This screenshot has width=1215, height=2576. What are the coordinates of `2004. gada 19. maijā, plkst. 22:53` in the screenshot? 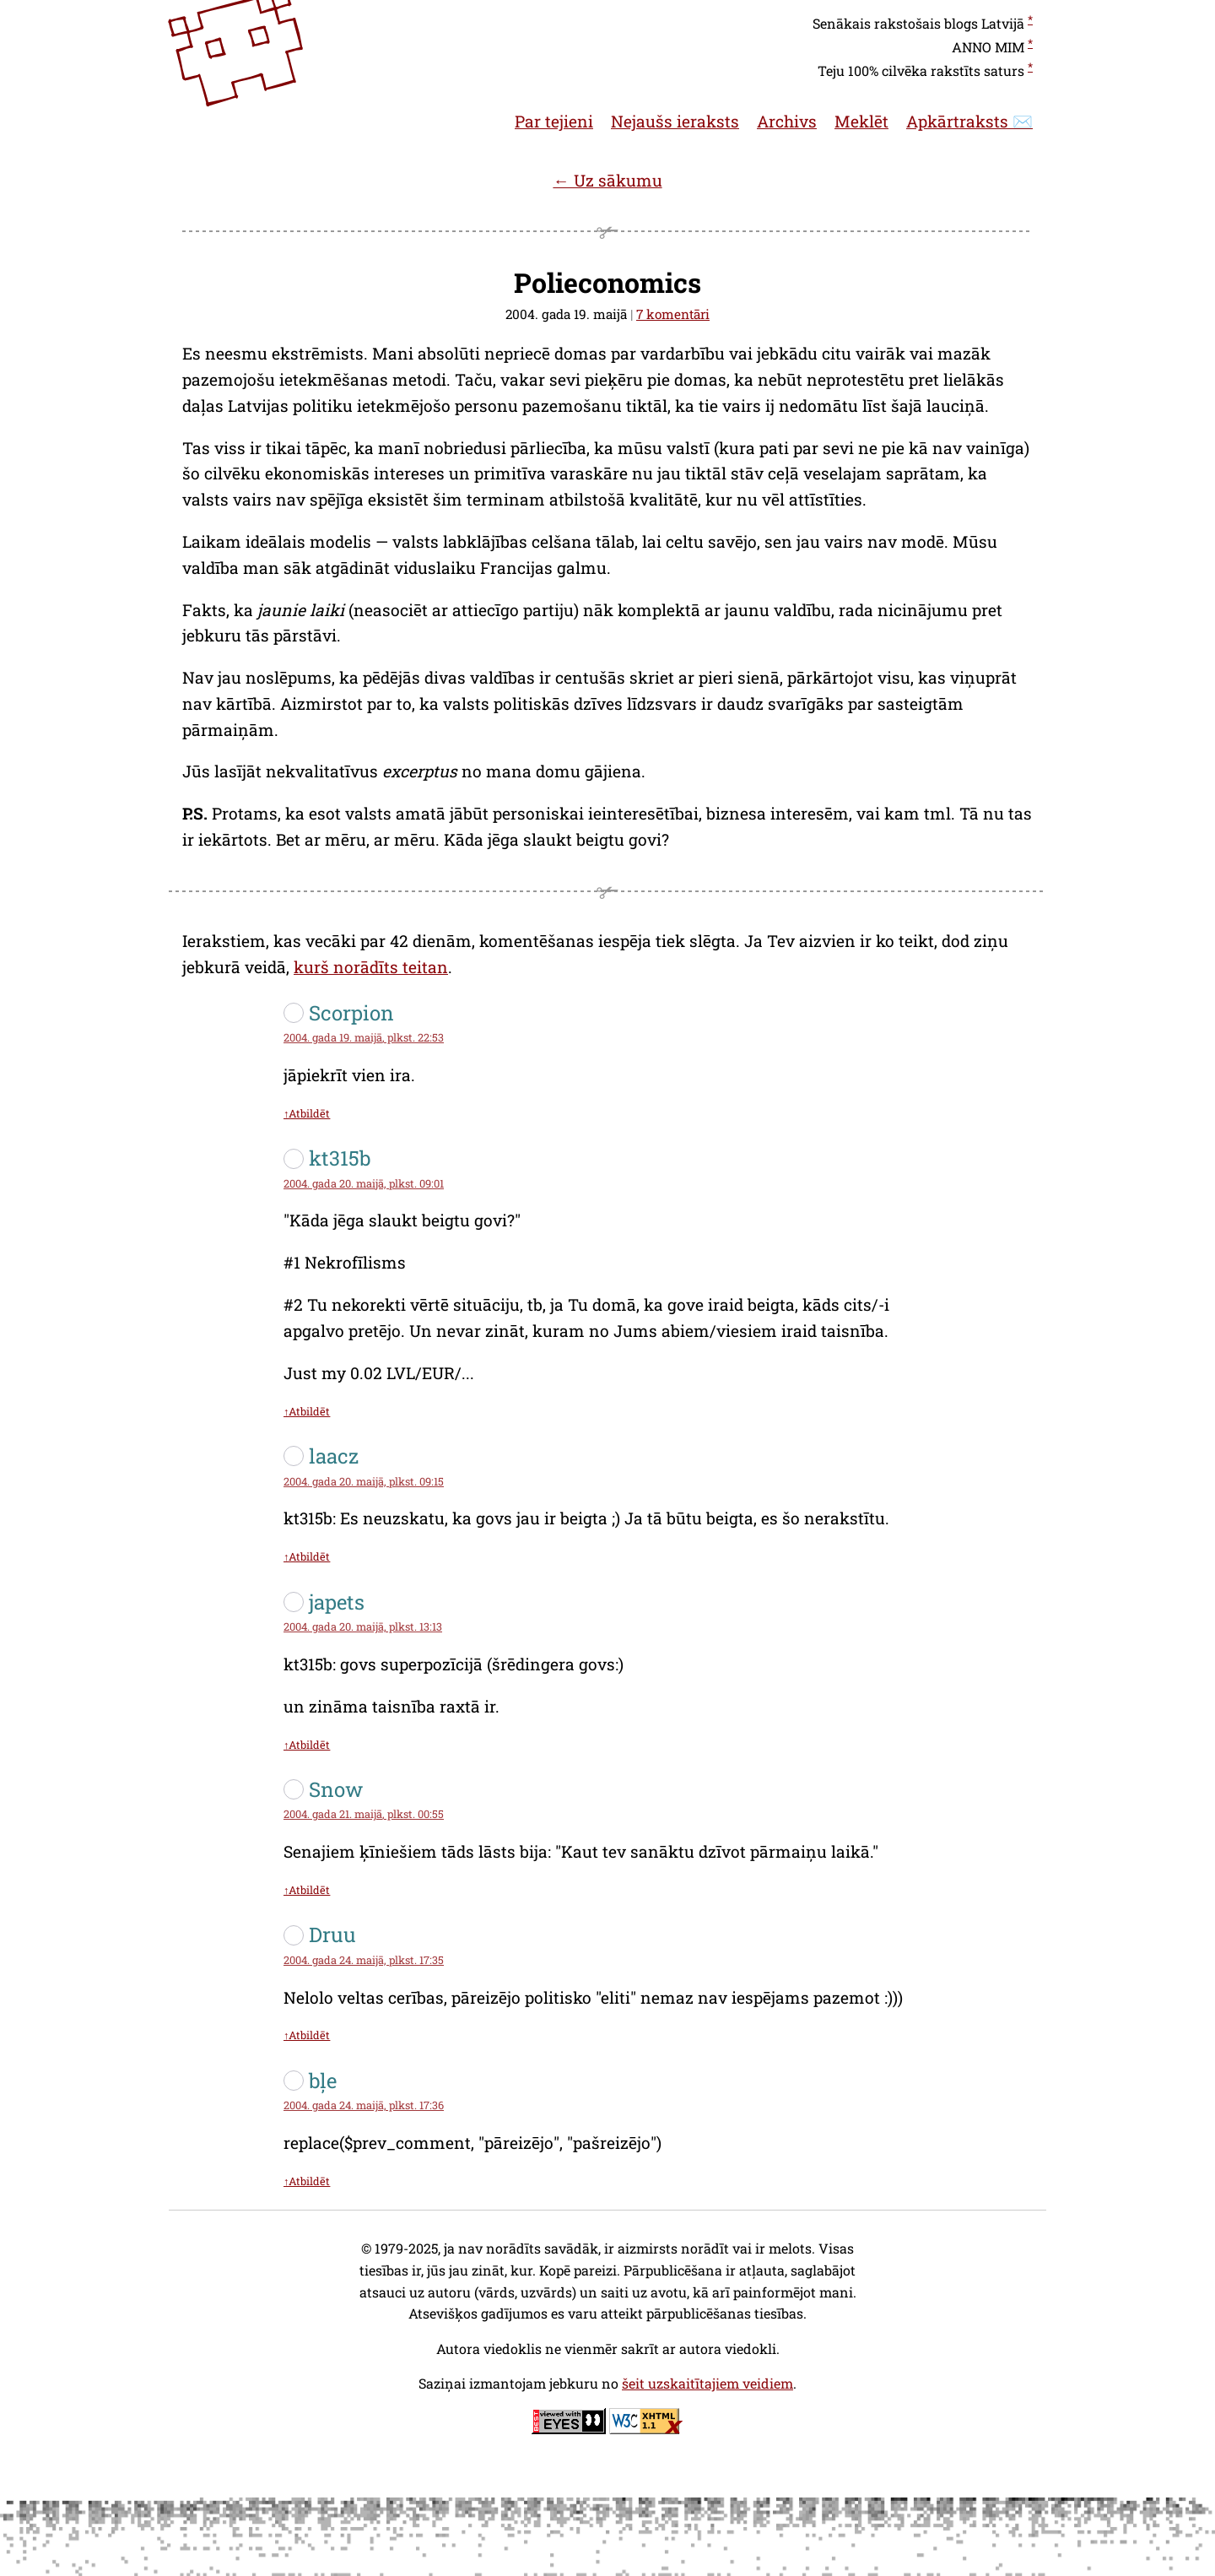 It's located at (364, 1037).